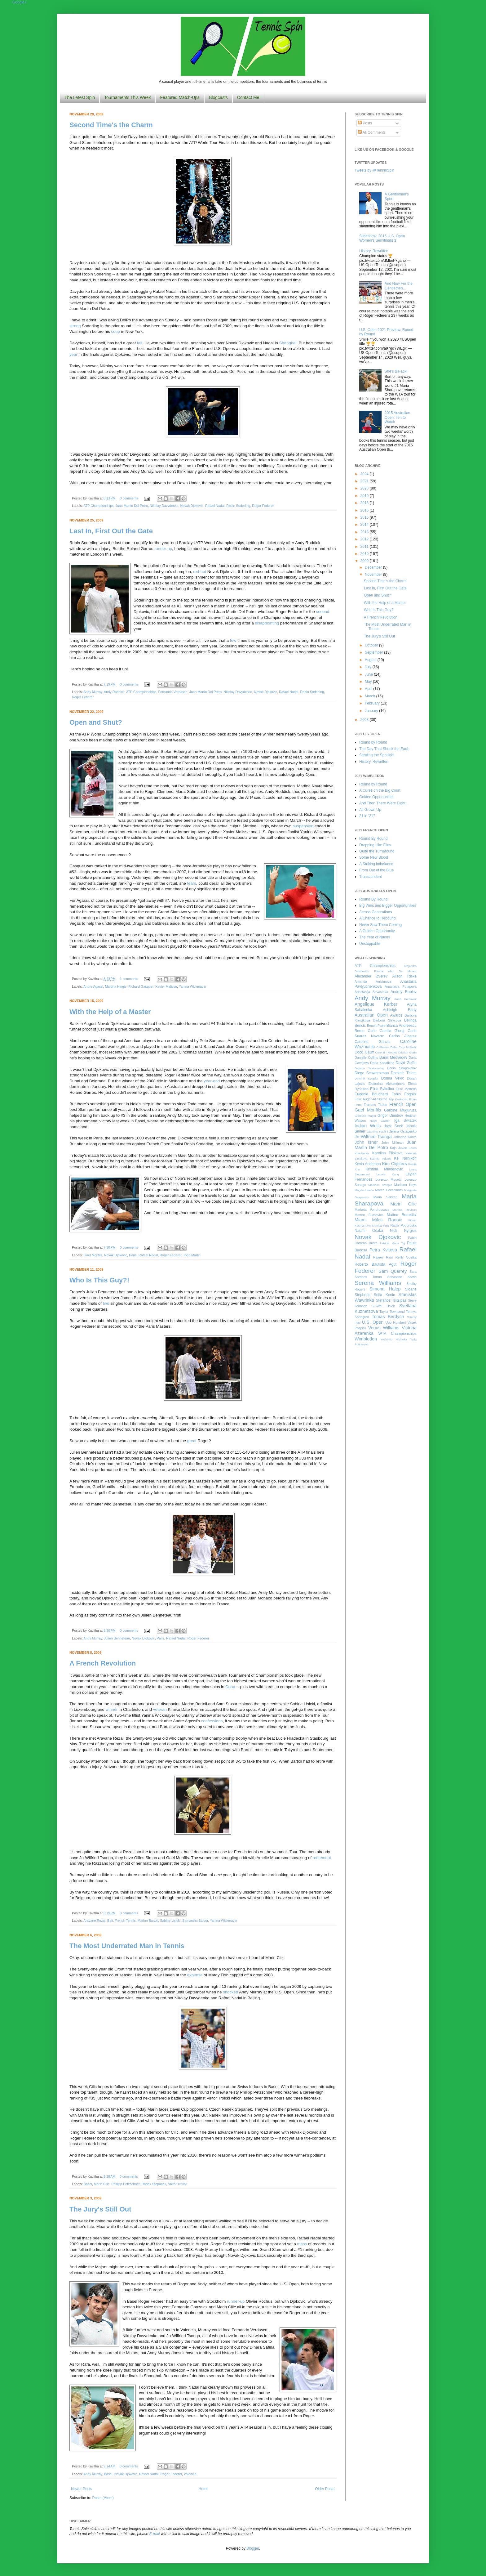 Image resolution: width=486 pixels, height=2576 pixels. I want to click on July, so click(369, 667).